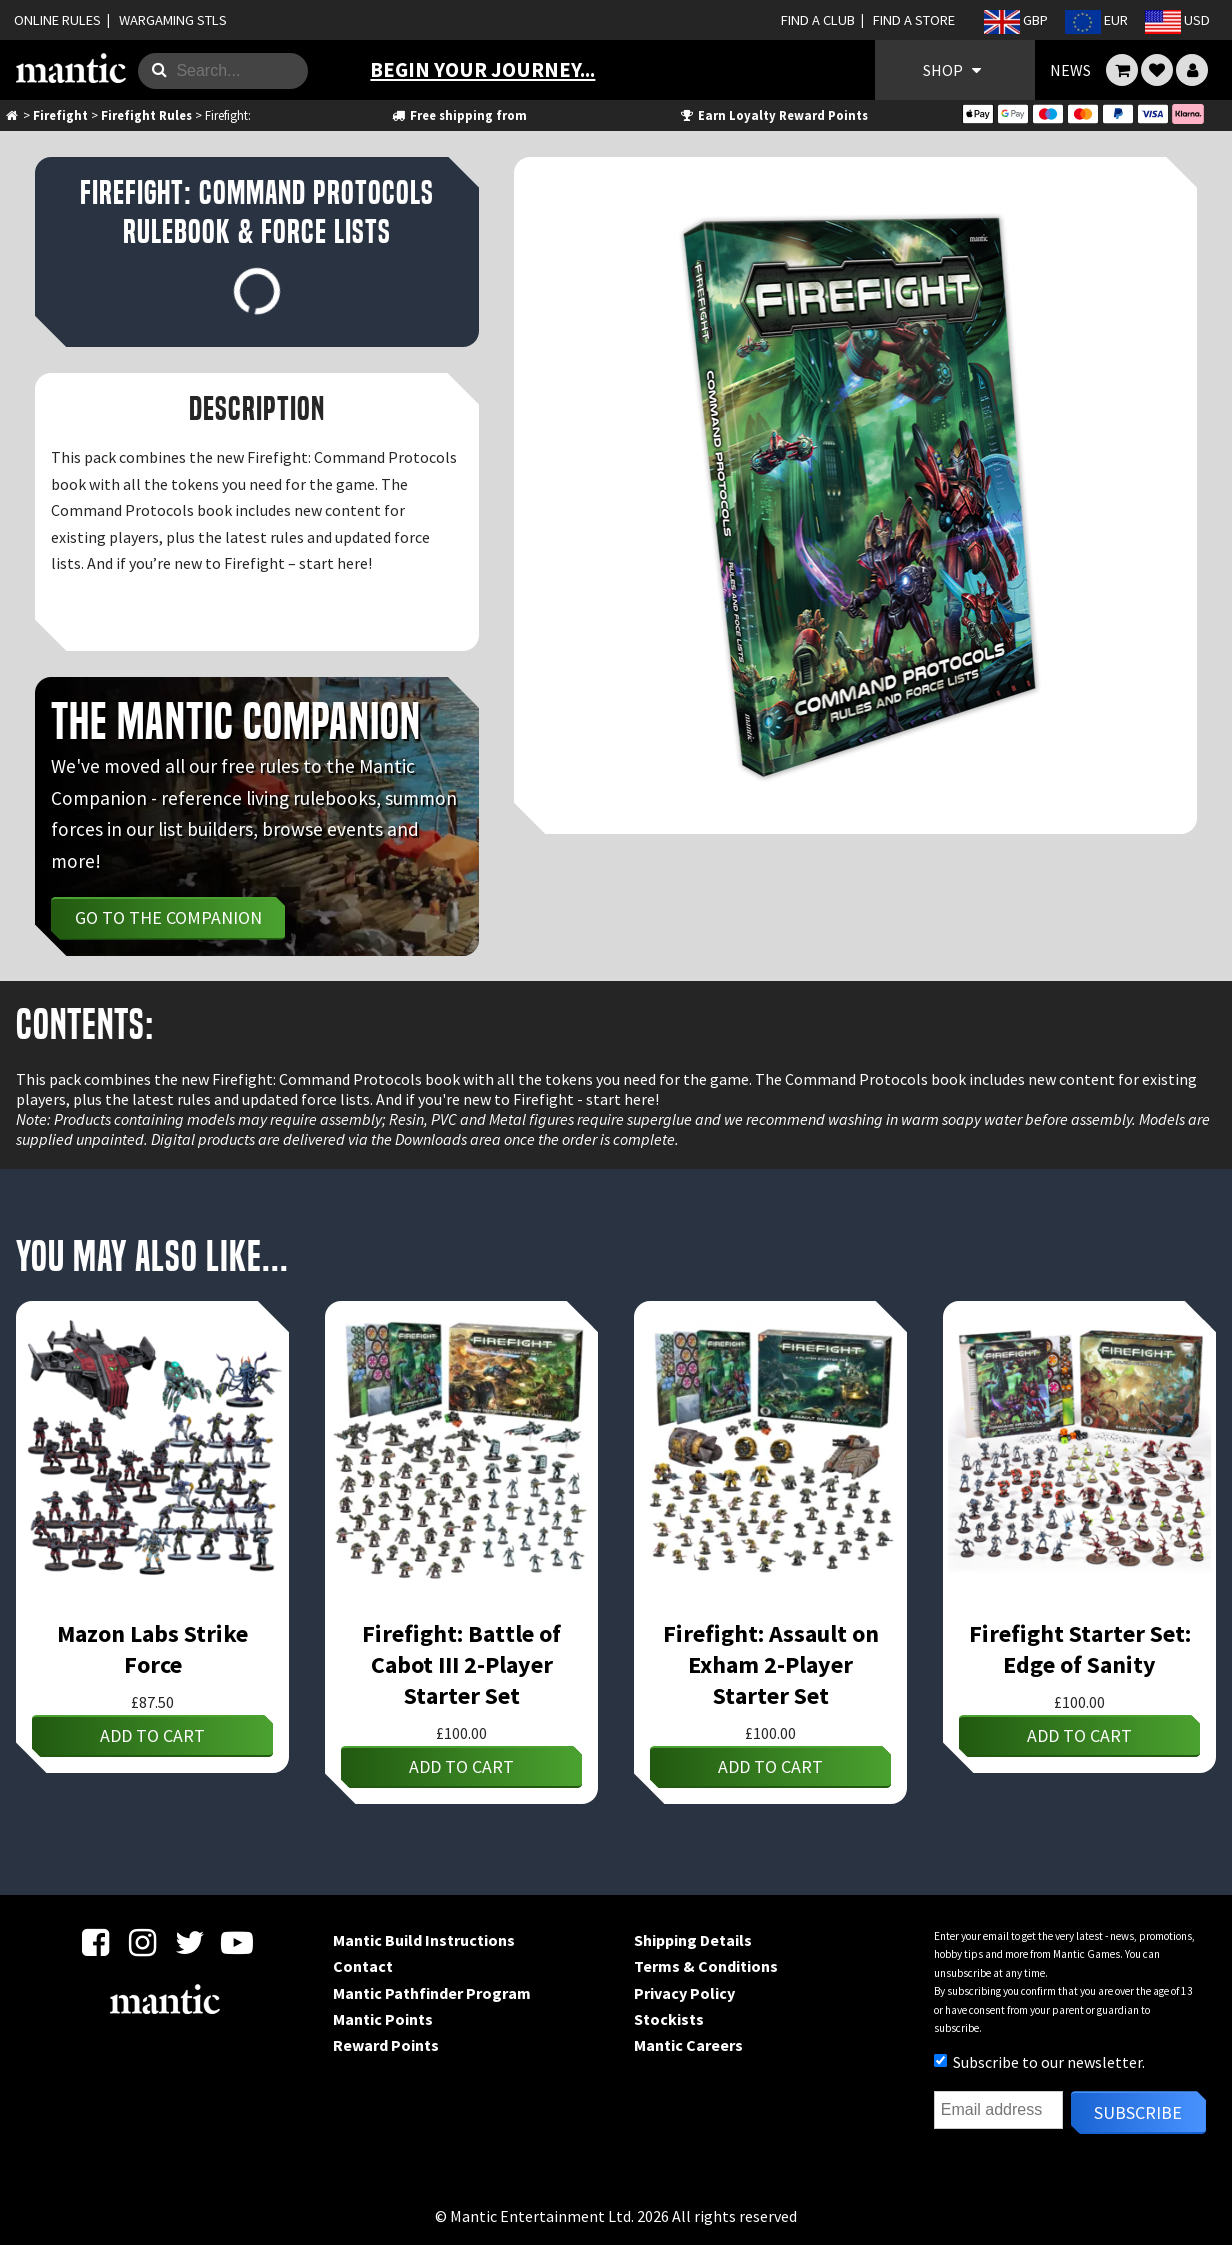  I want to click on Contact, so click(363, 1966).